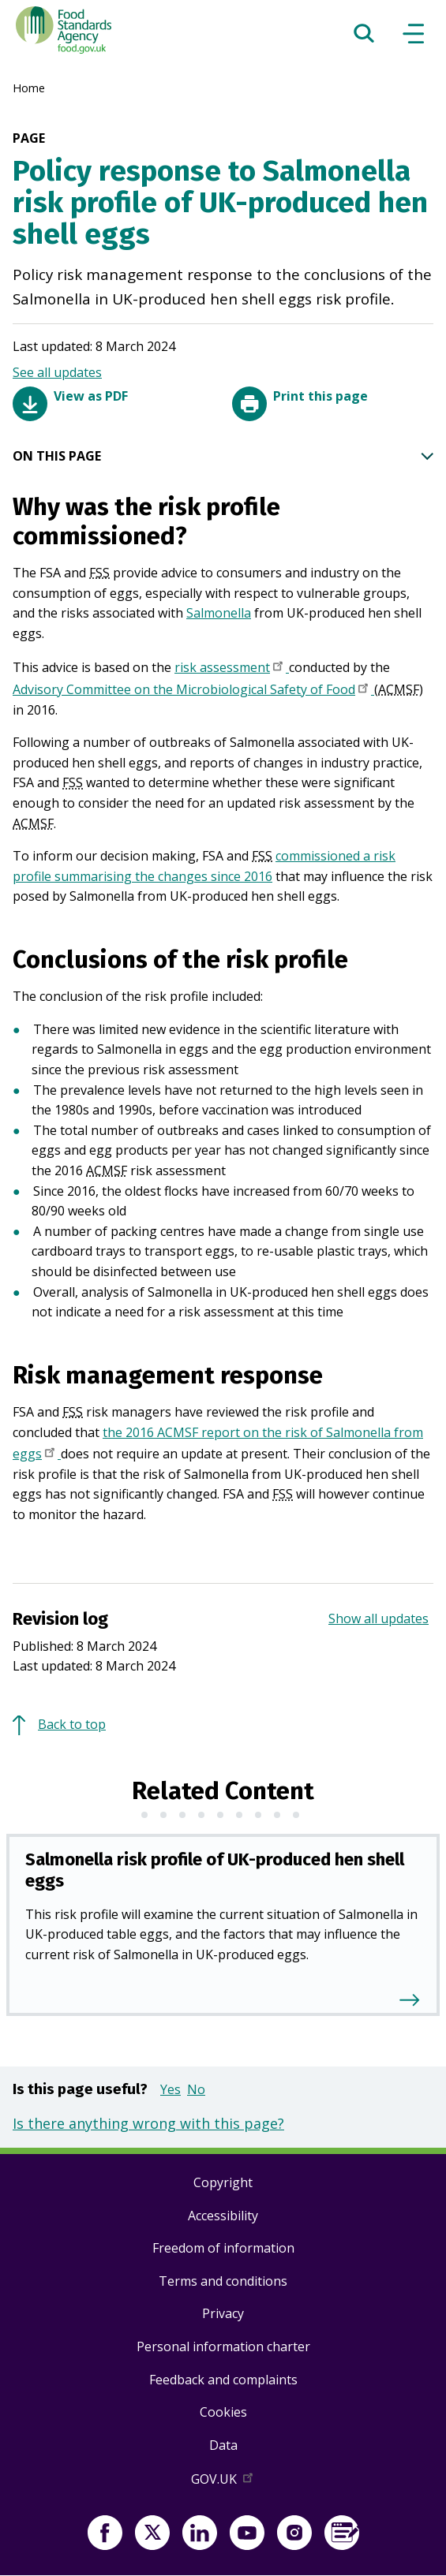  What do you see at coordinates (223, 2215) in the screenshot?
I see `Accessibility` at bounding box center [223, 2215].